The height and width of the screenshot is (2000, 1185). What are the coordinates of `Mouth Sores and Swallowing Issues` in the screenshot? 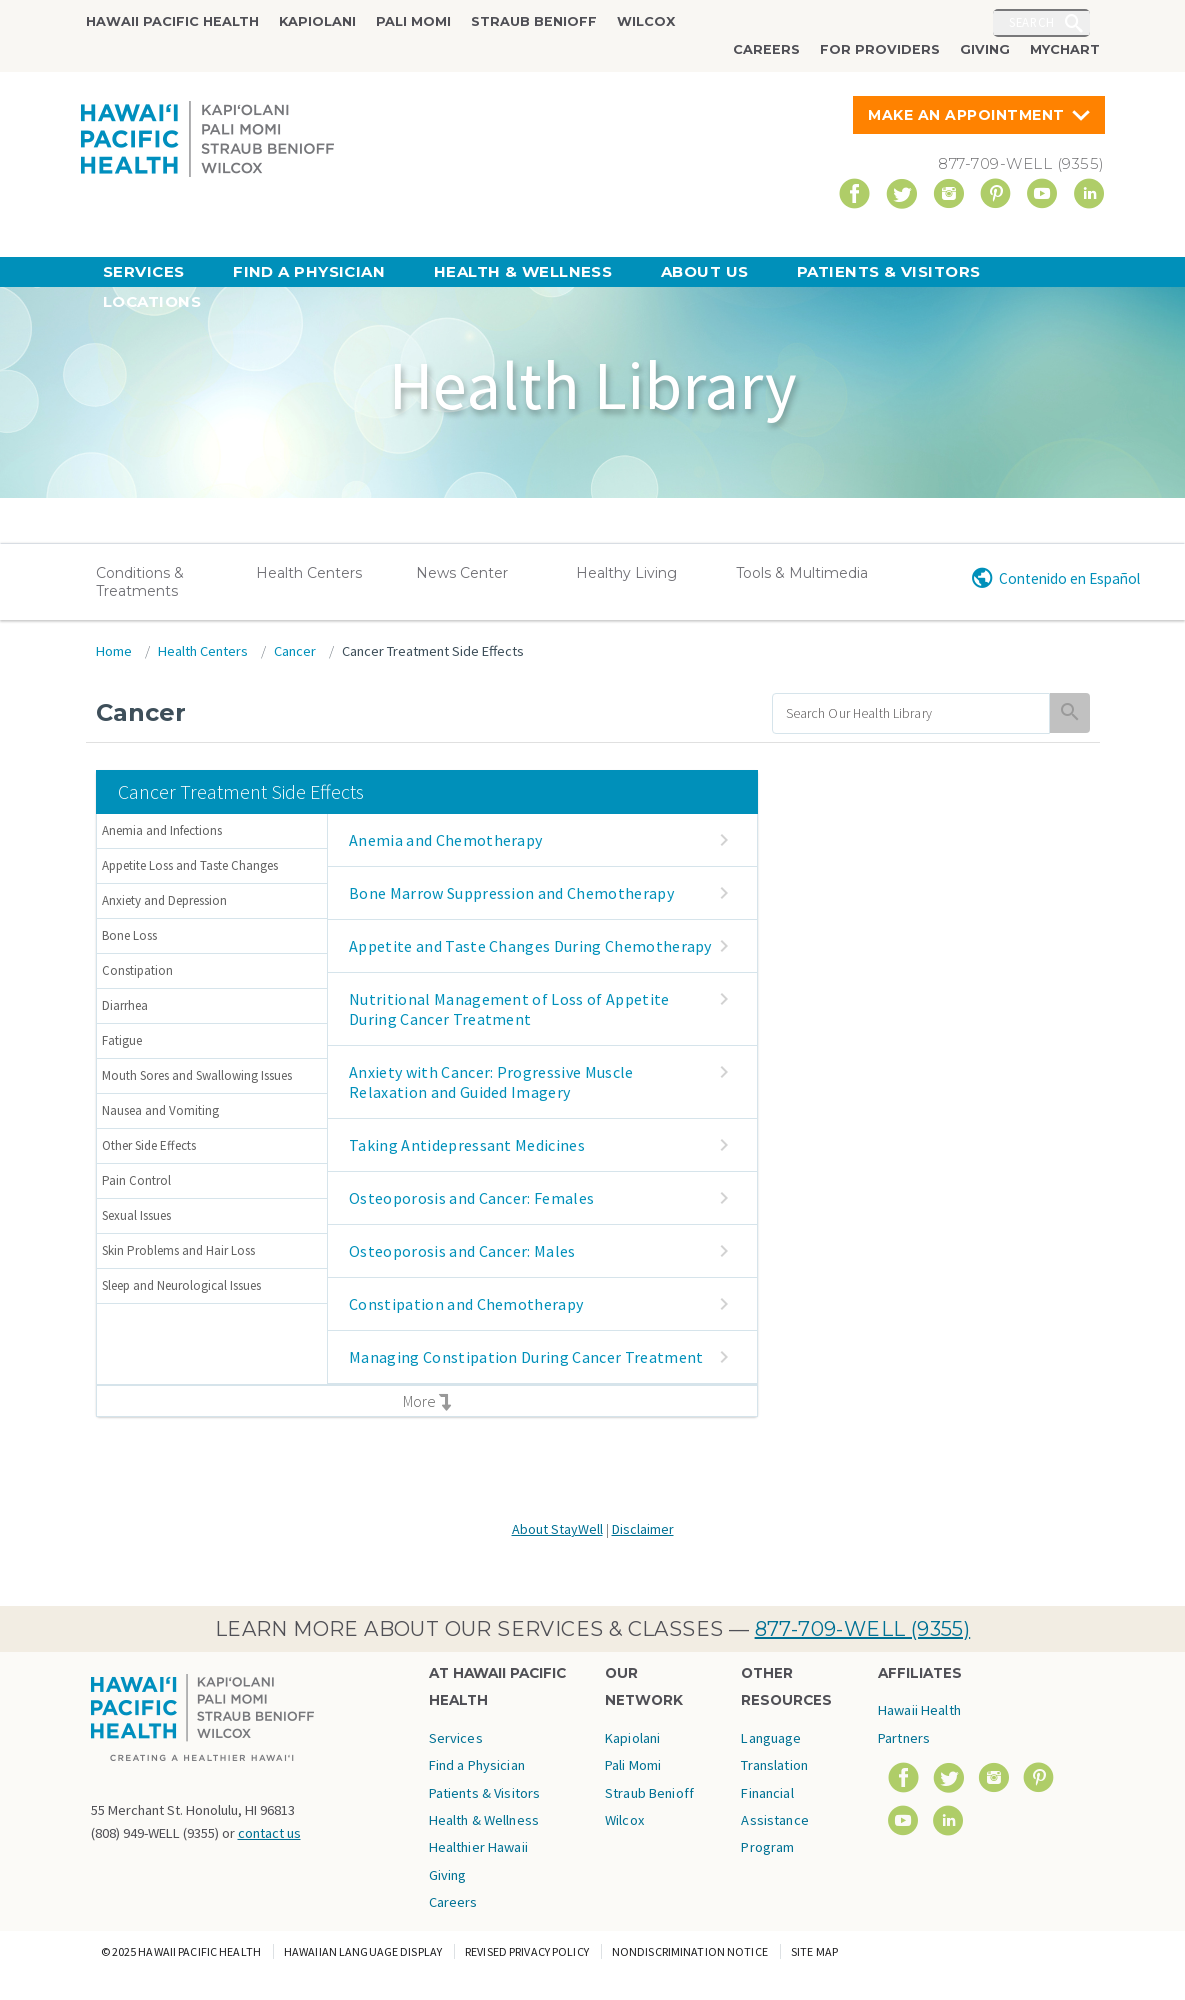 It's located at (197, 1075).